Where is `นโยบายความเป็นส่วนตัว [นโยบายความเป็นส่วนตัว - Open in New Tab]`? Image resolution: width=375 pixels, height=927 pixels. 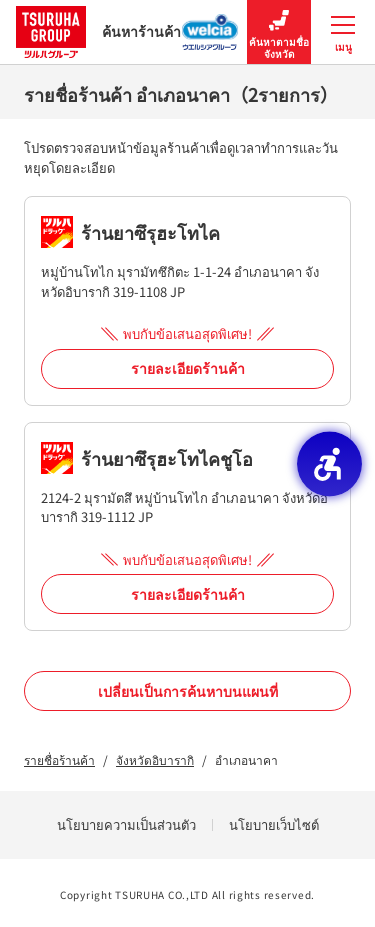
นโยบายความเป็นส่วนตัว [นโยบายความเป็นส่วนตัว - Open in New Tab] is located at coordinates (126, 824).